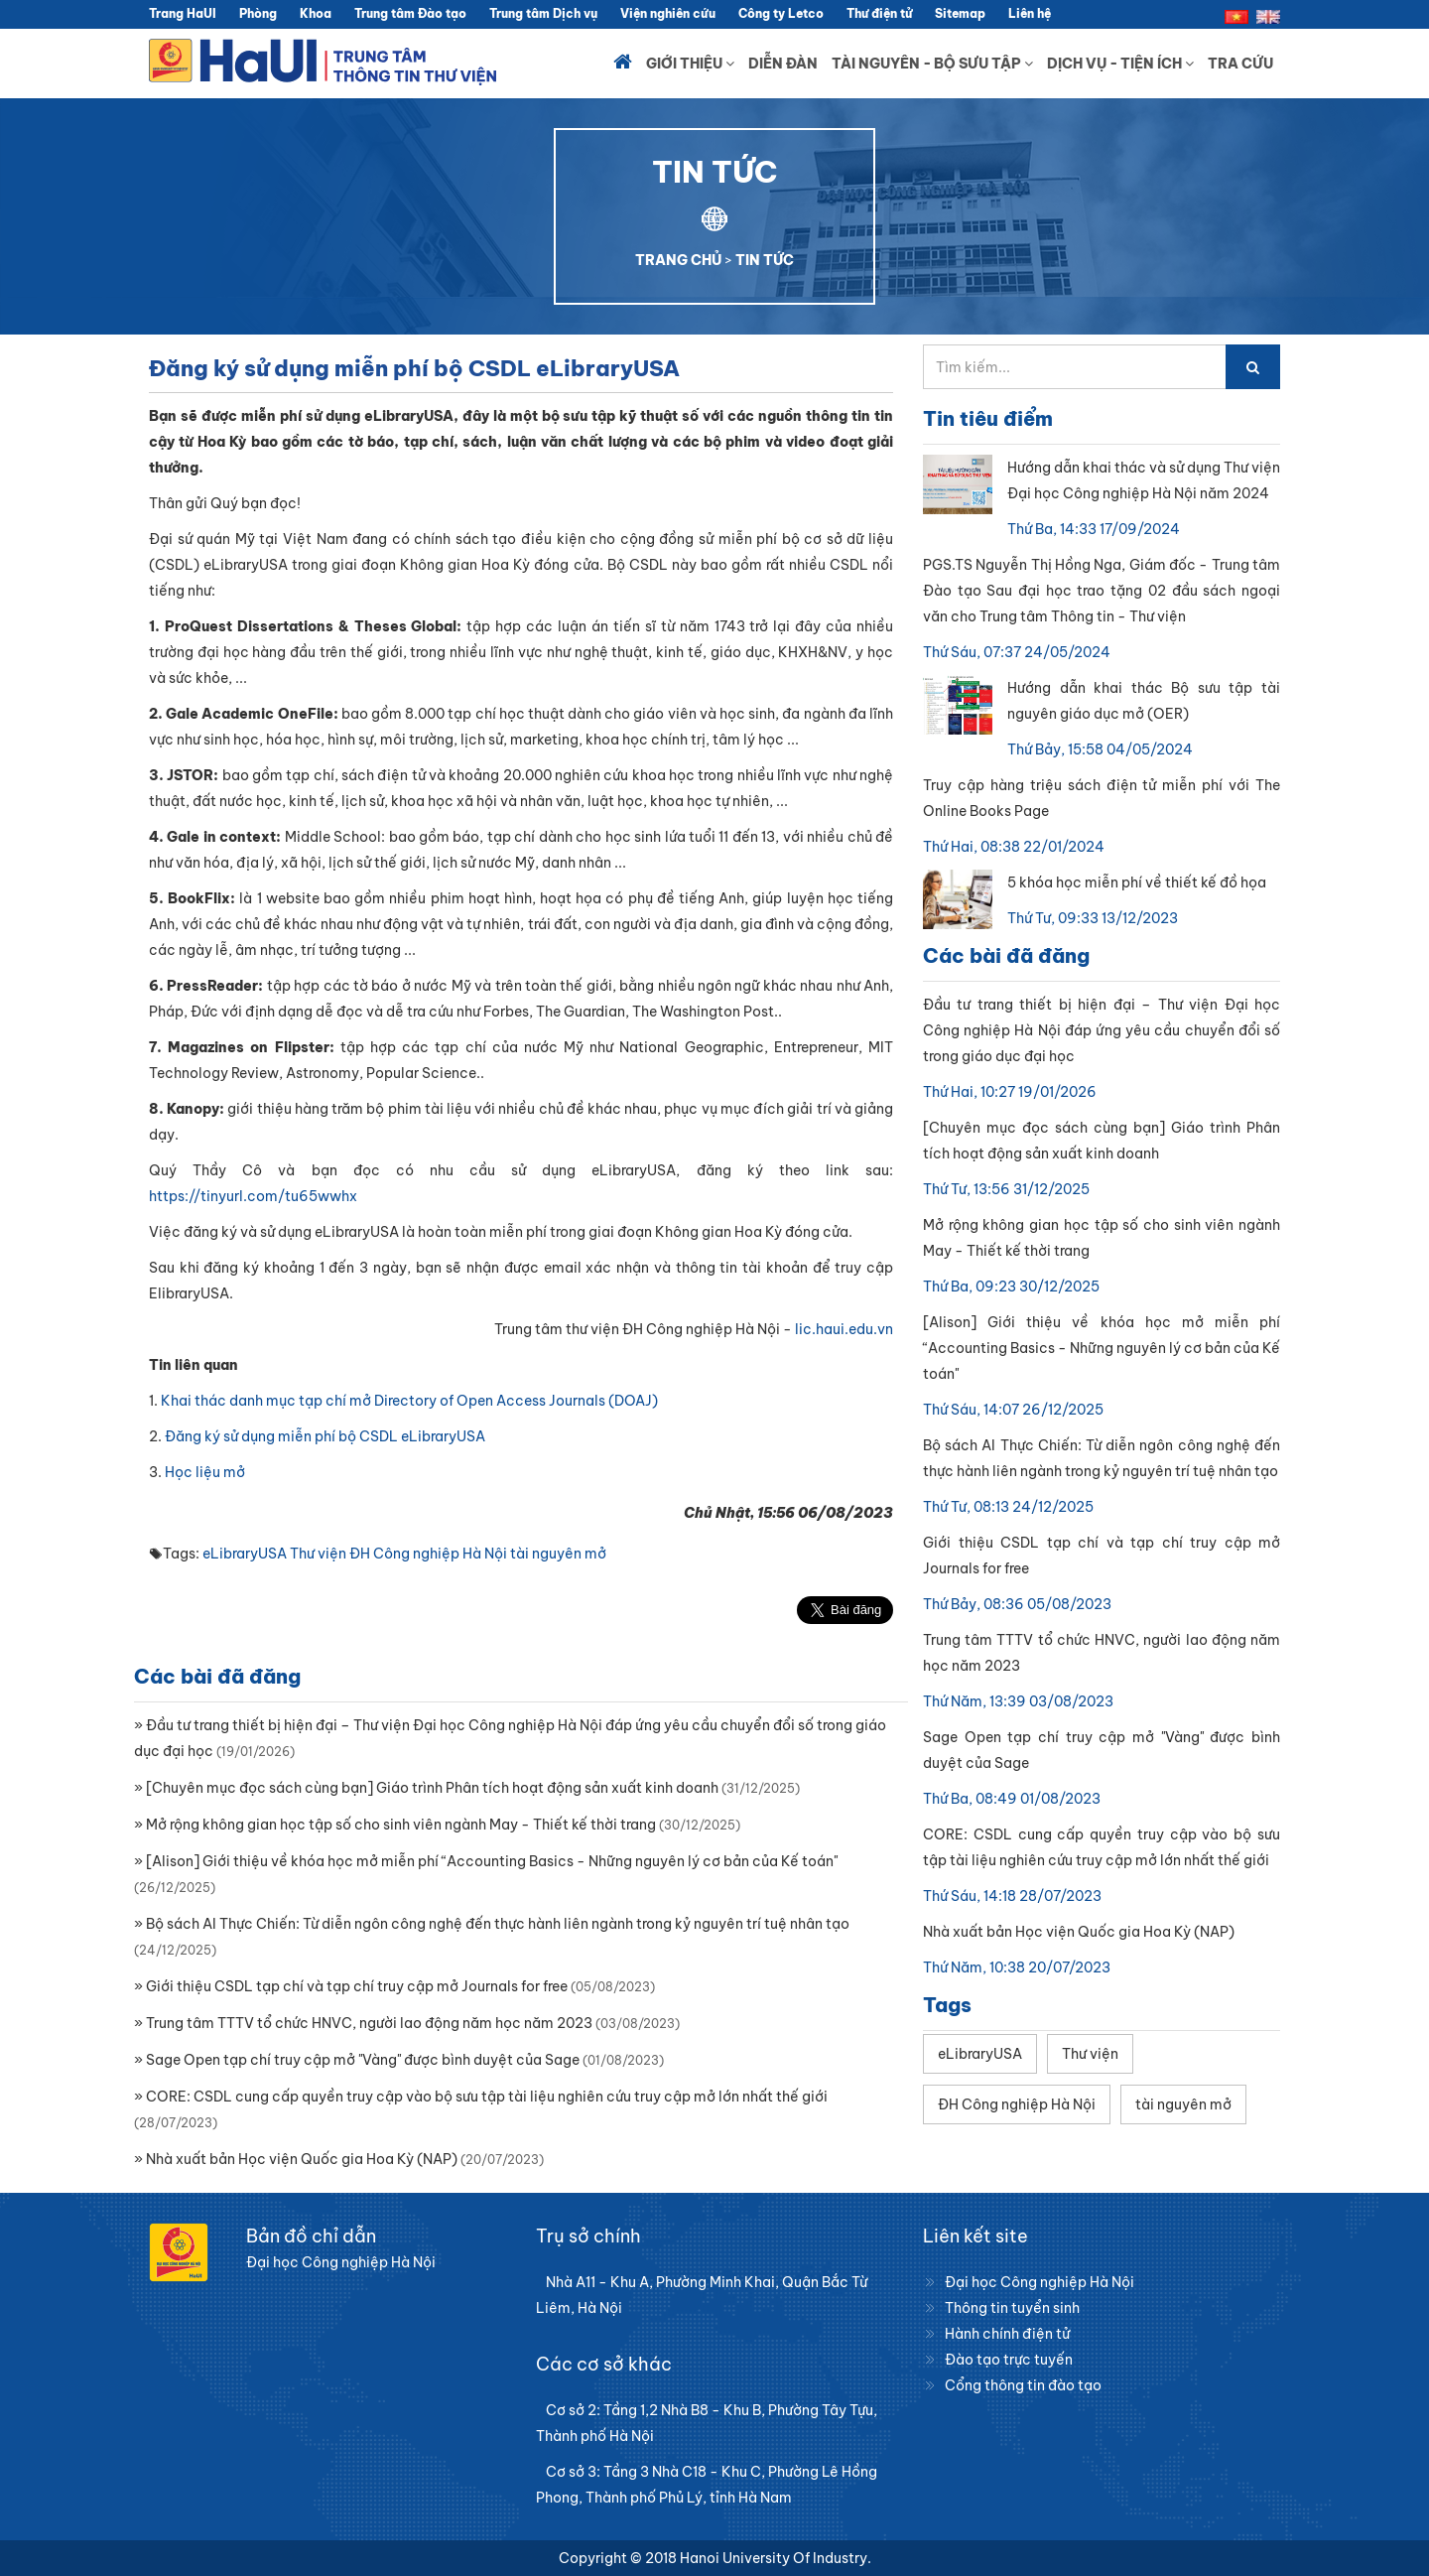 The image size is (1429, 2576). Describe the element at coordinates (410, 13) in the screenshot. I see `Trung tâm Đào tạo` at that location.